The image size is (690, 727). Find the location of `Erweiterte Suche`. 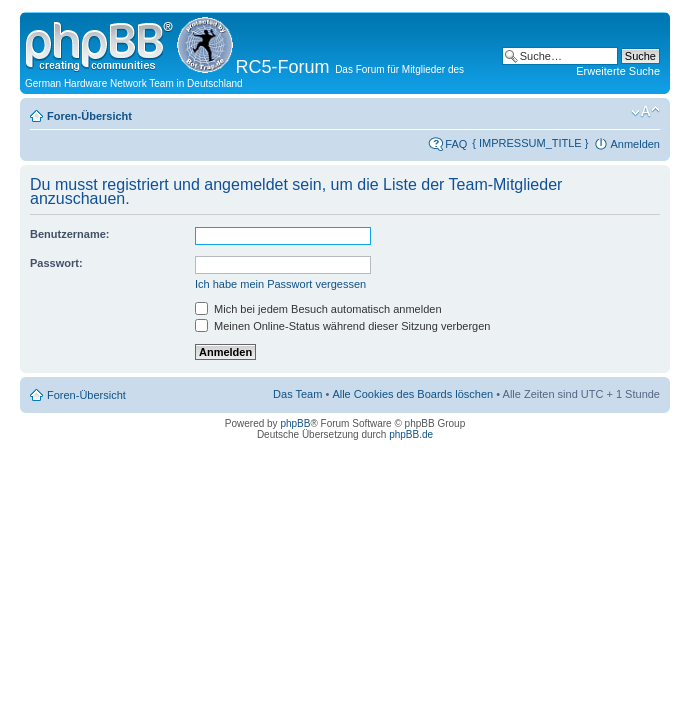

Erweiterte Suche is located at coordinates (618, 71).